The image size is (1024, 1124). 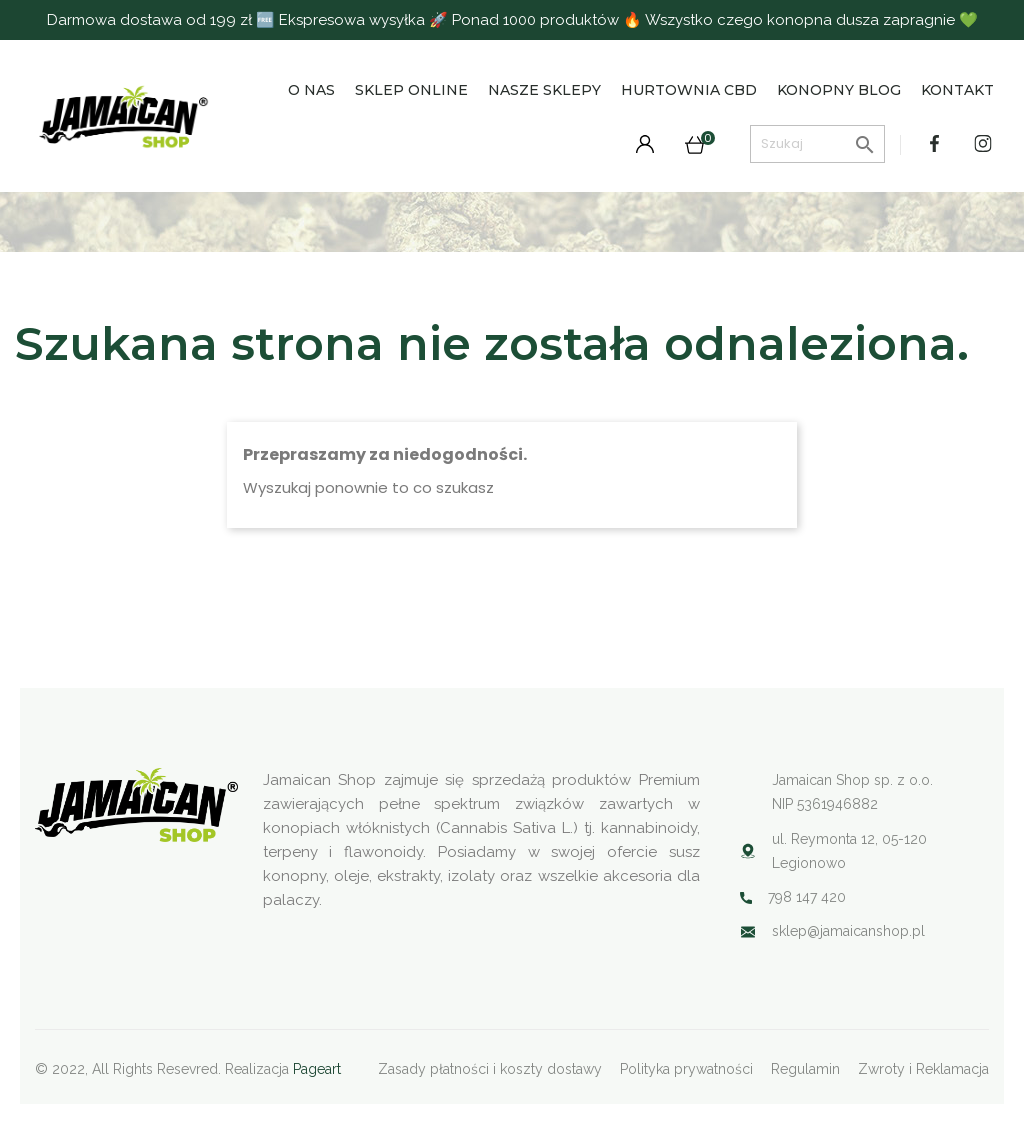 What do you see at coordinates (923, 1069) in the screenshot?
I see `Zwroty i Reklamacja` at bounding box center [923, 1069].